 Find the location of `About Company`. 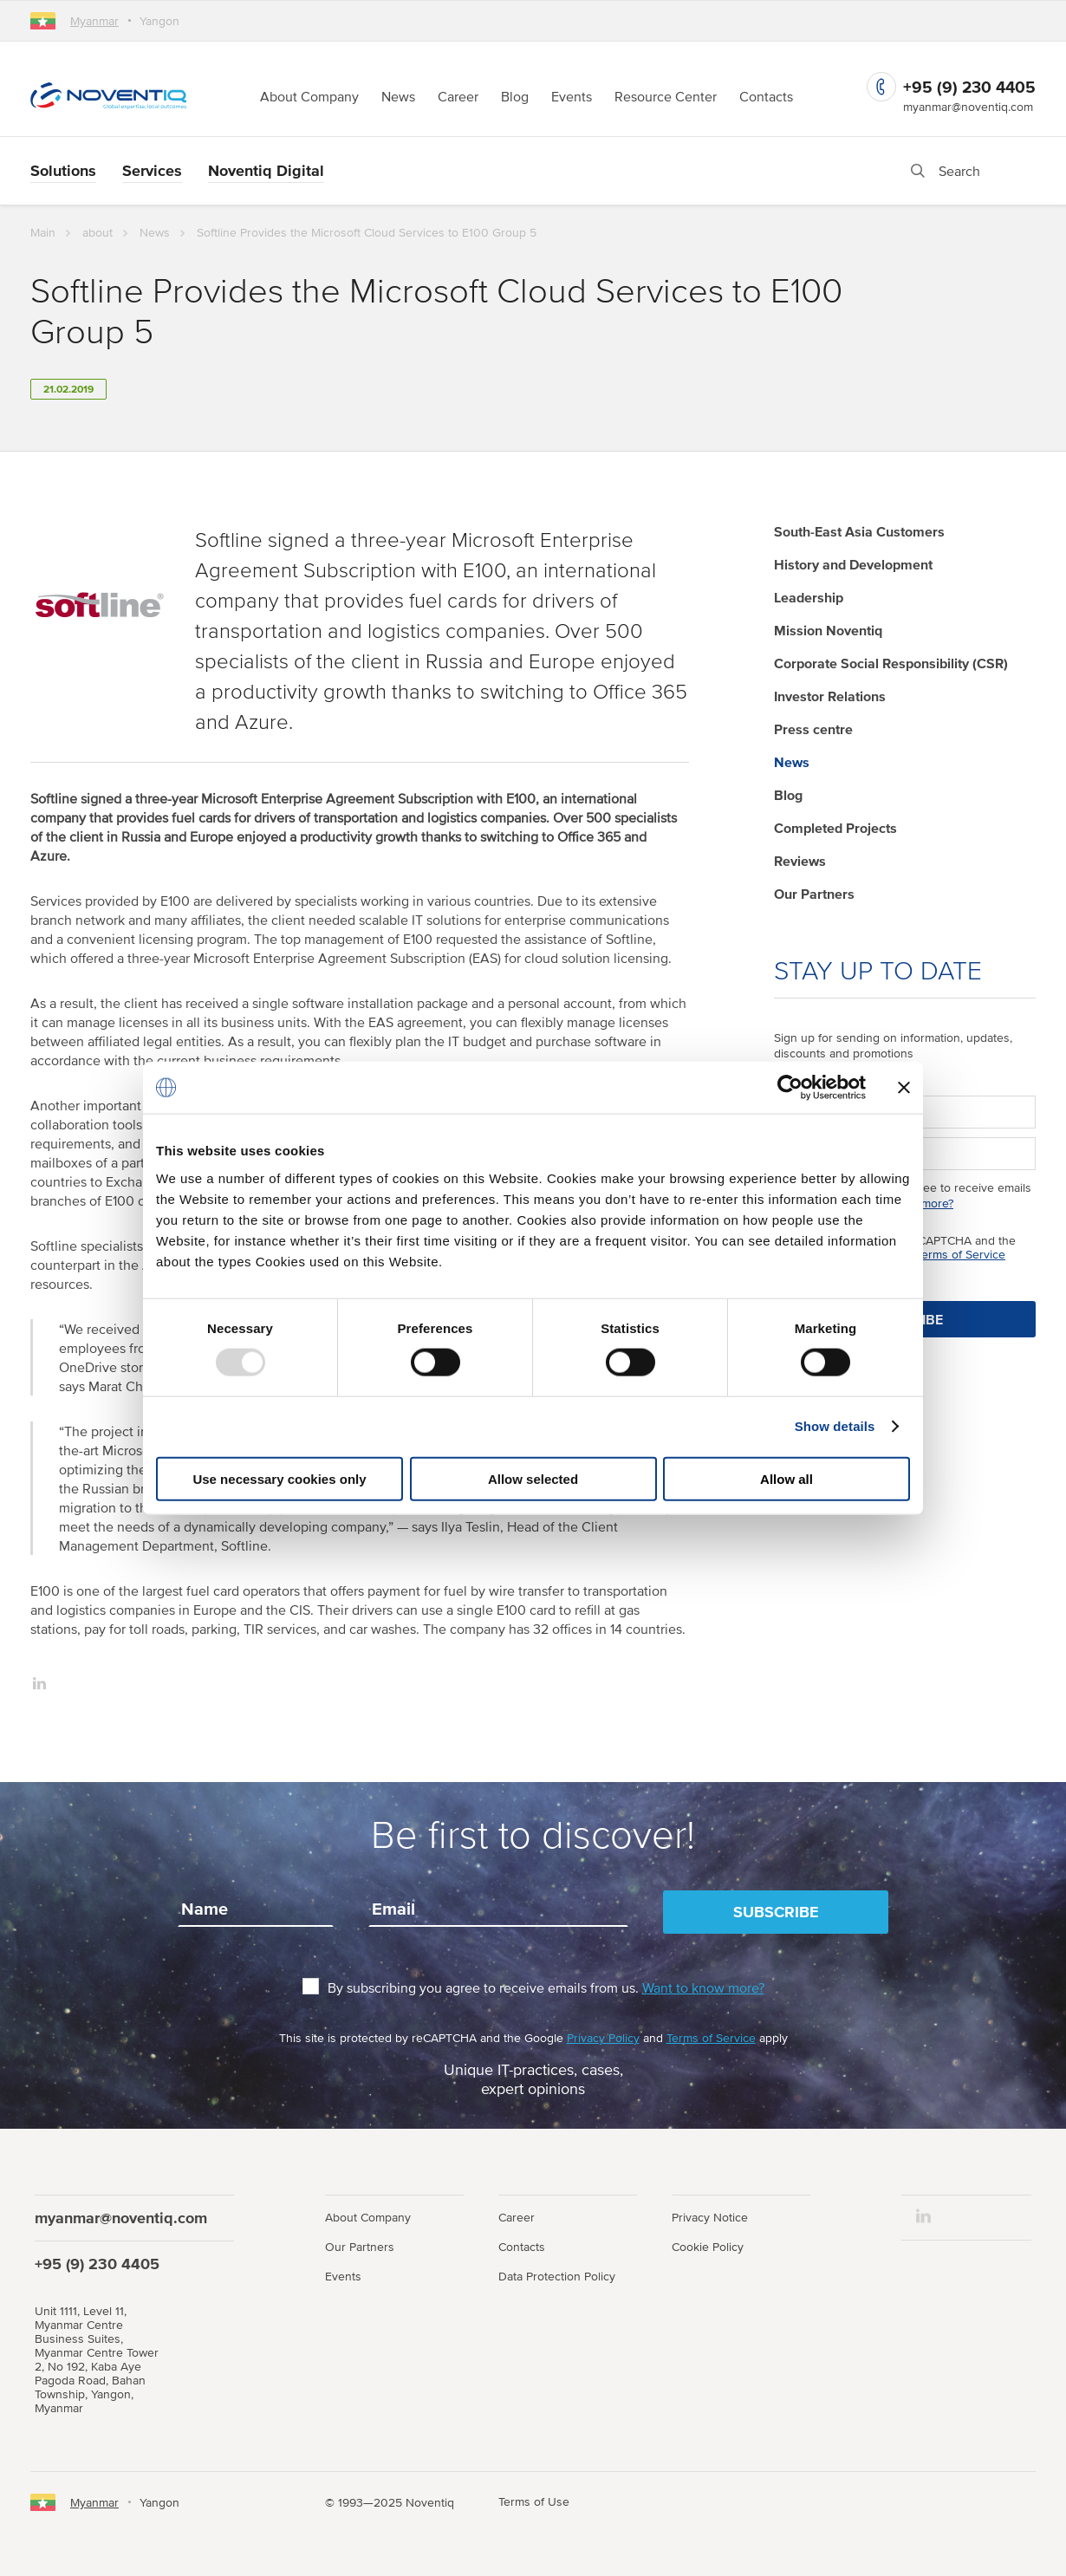

About Company is located at coordinates (309, 96).